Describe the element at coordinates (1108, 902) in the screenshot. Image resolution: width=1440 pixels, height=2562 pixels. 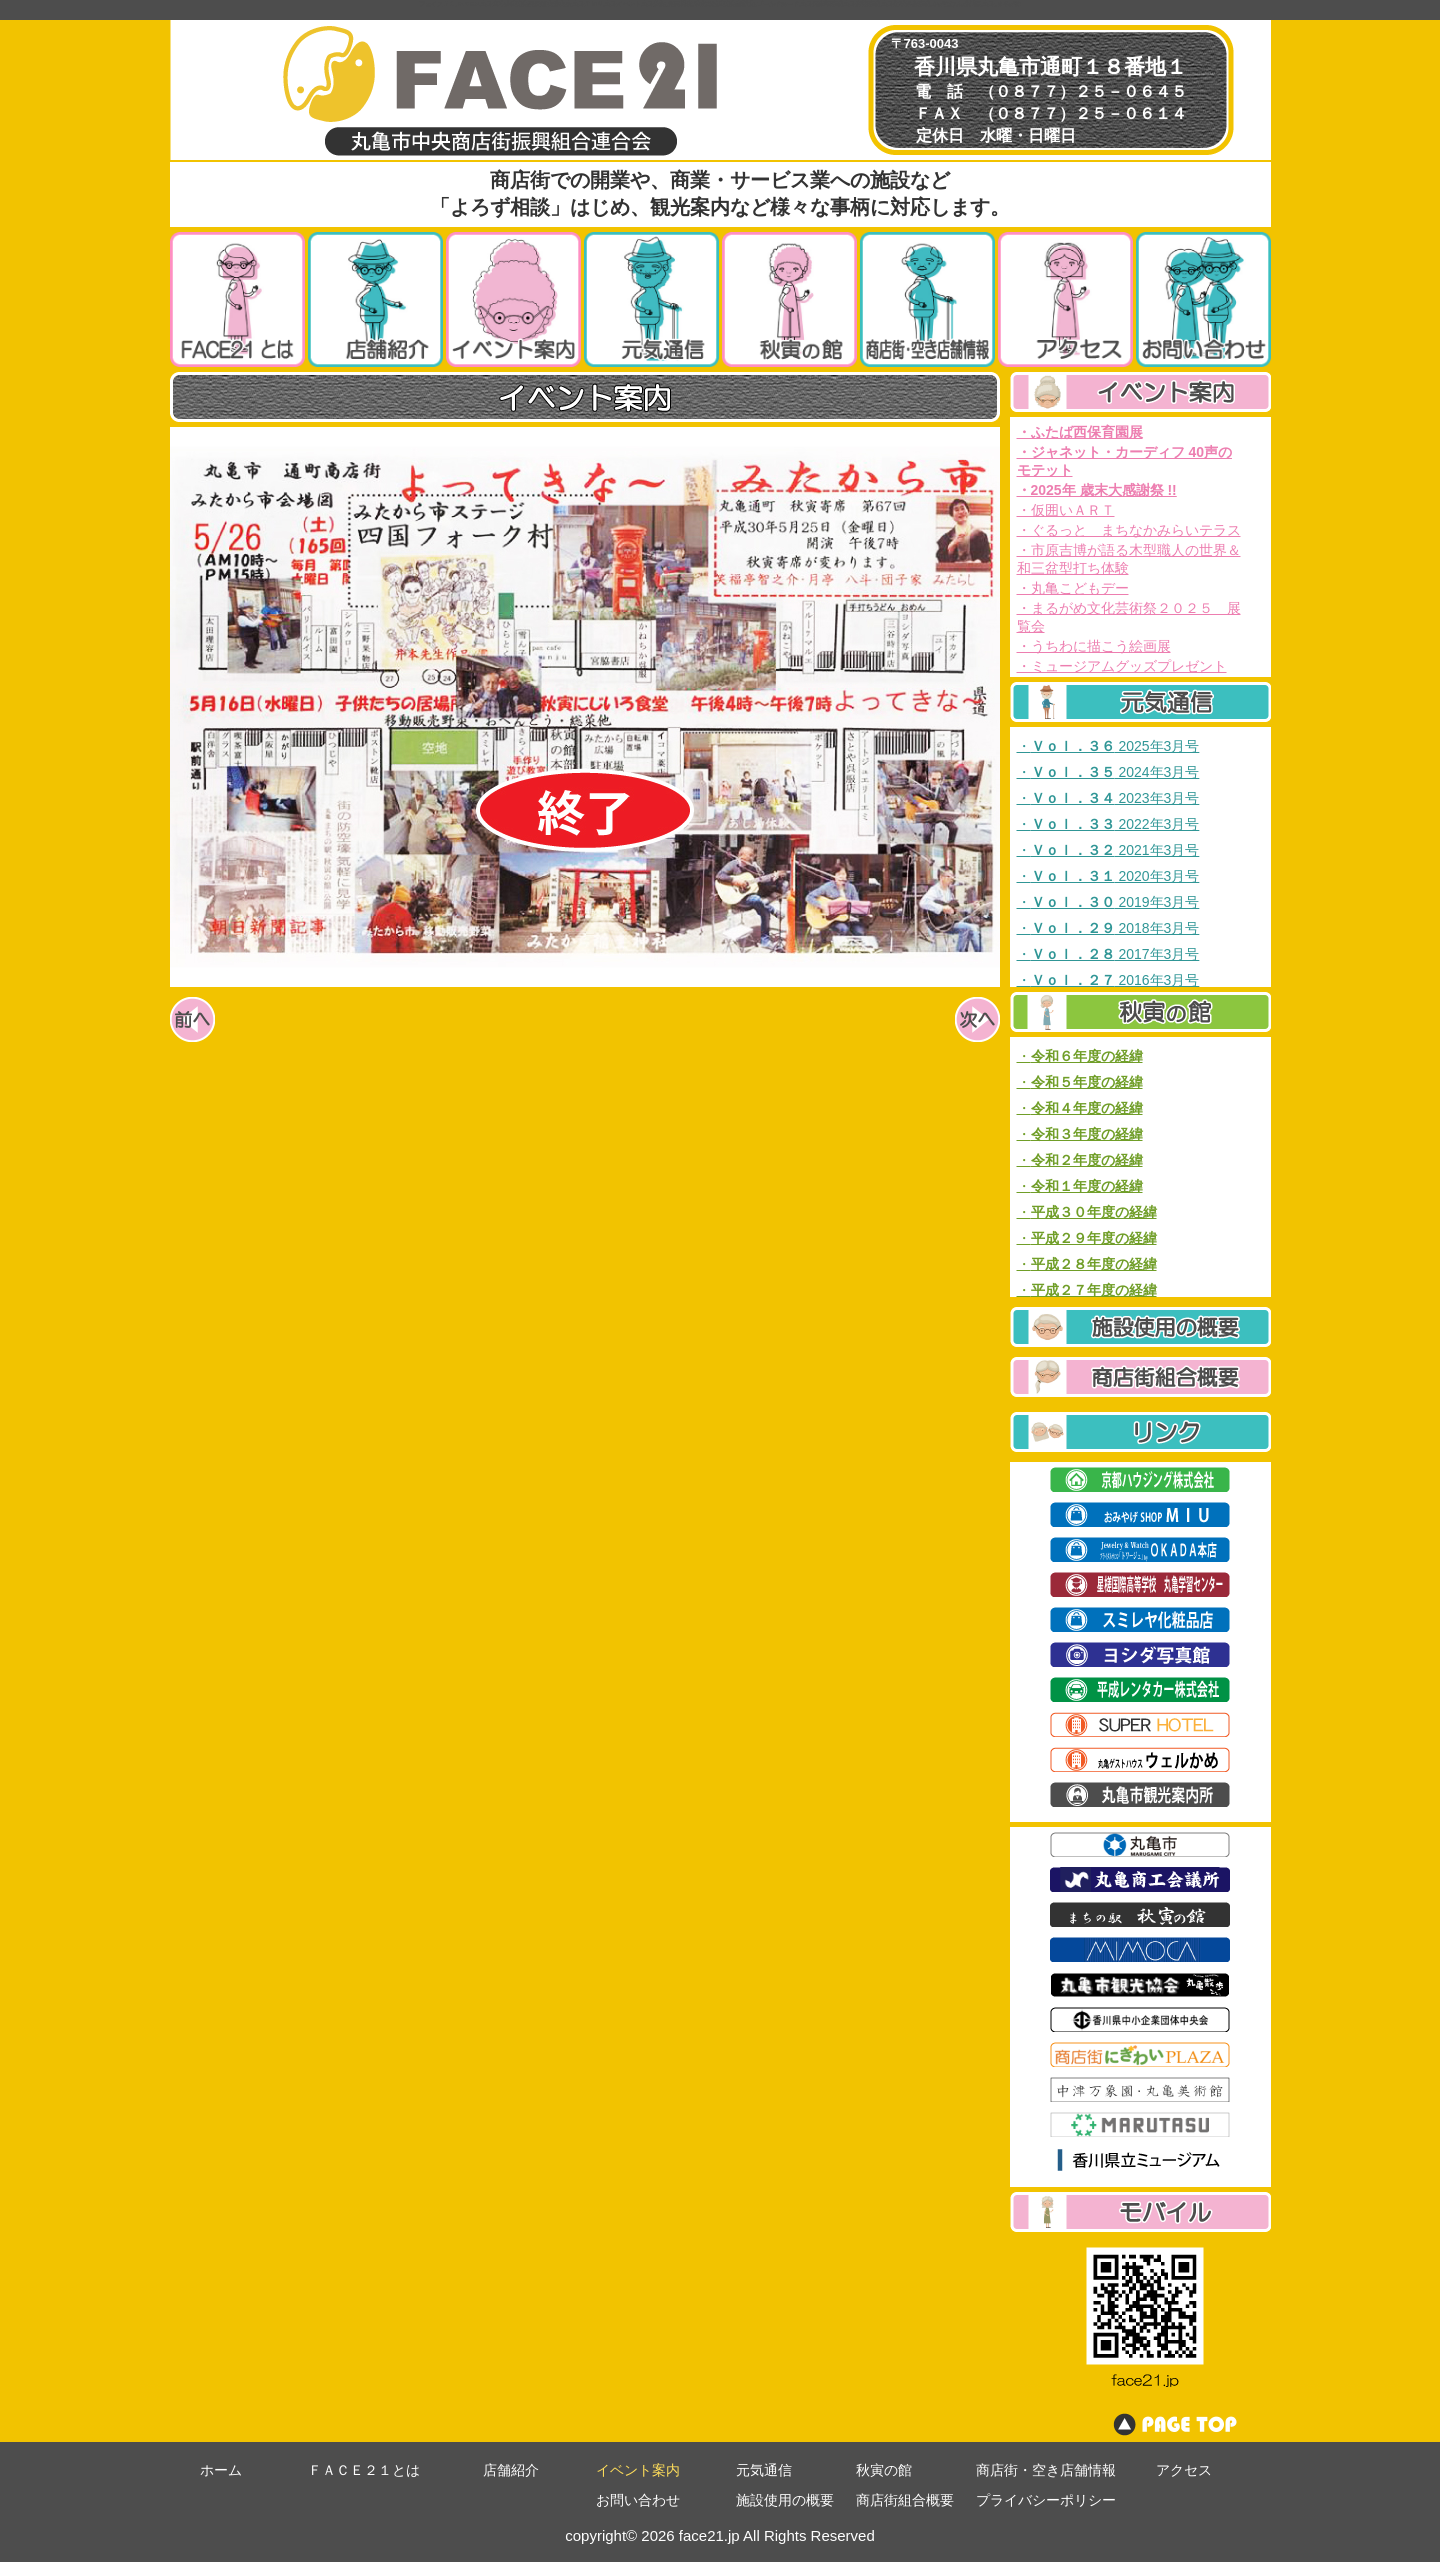
I see `・ 2019年3月号` at that location.